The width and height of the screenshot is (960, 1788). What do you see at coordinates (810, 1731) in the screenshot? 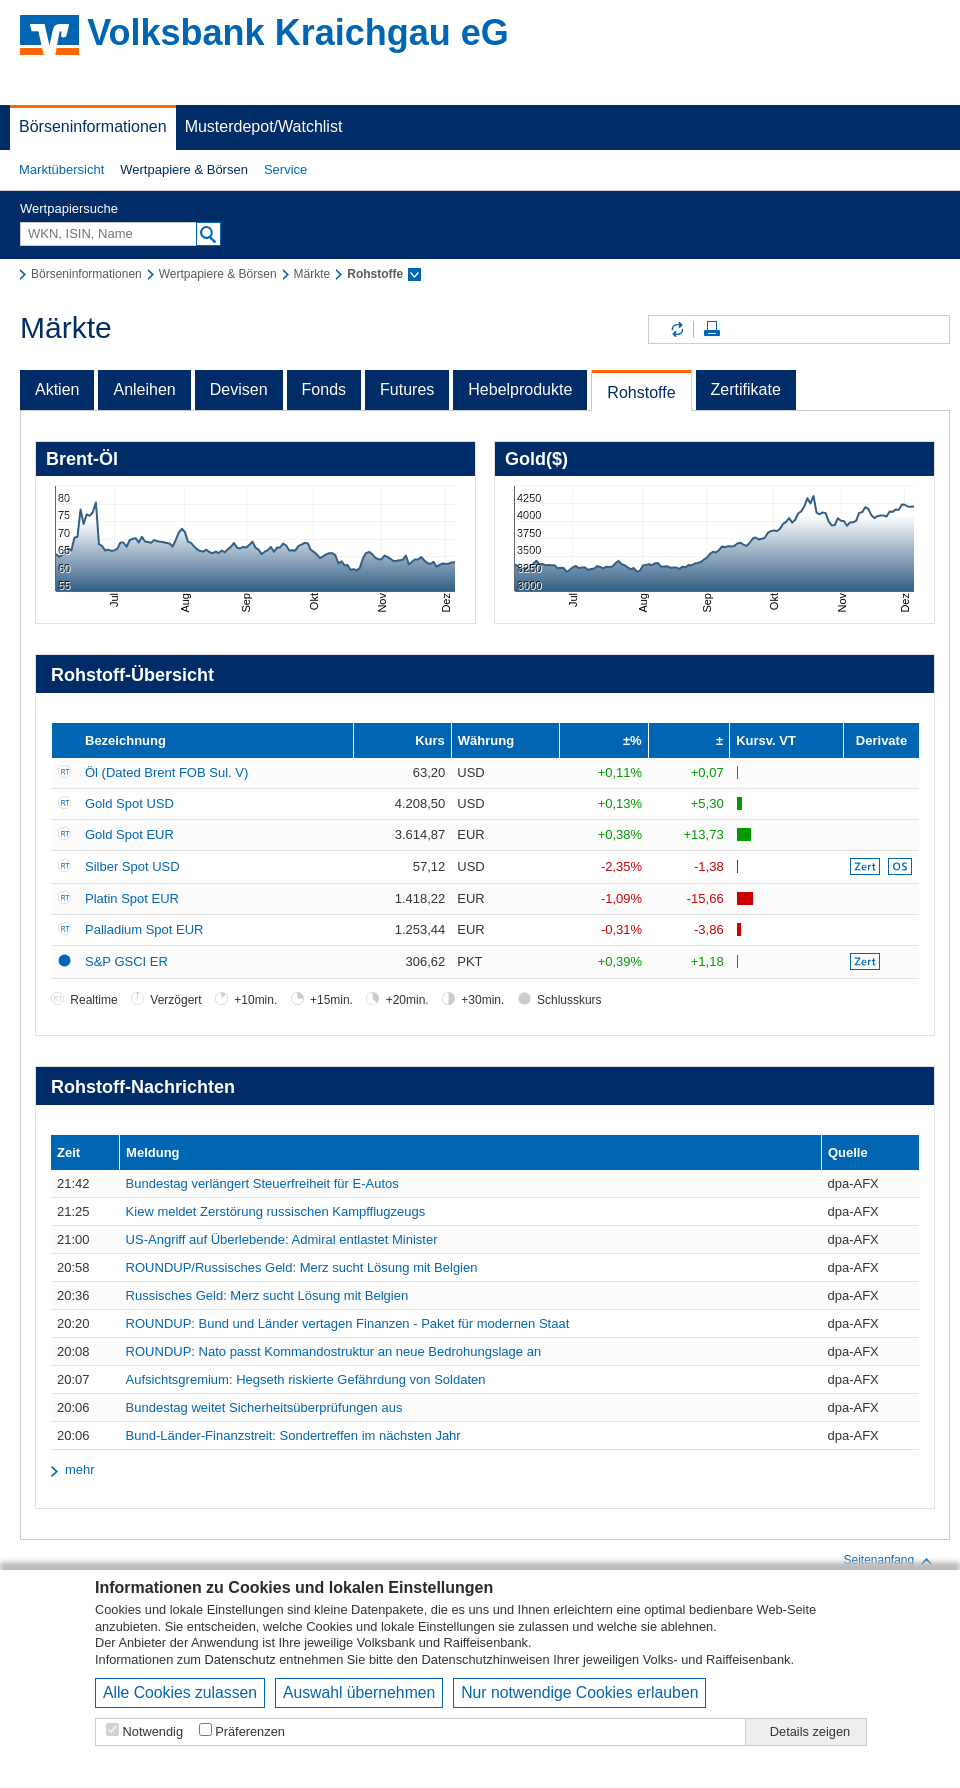
I see `Details zeigen` at bounding box center [810, 1731].